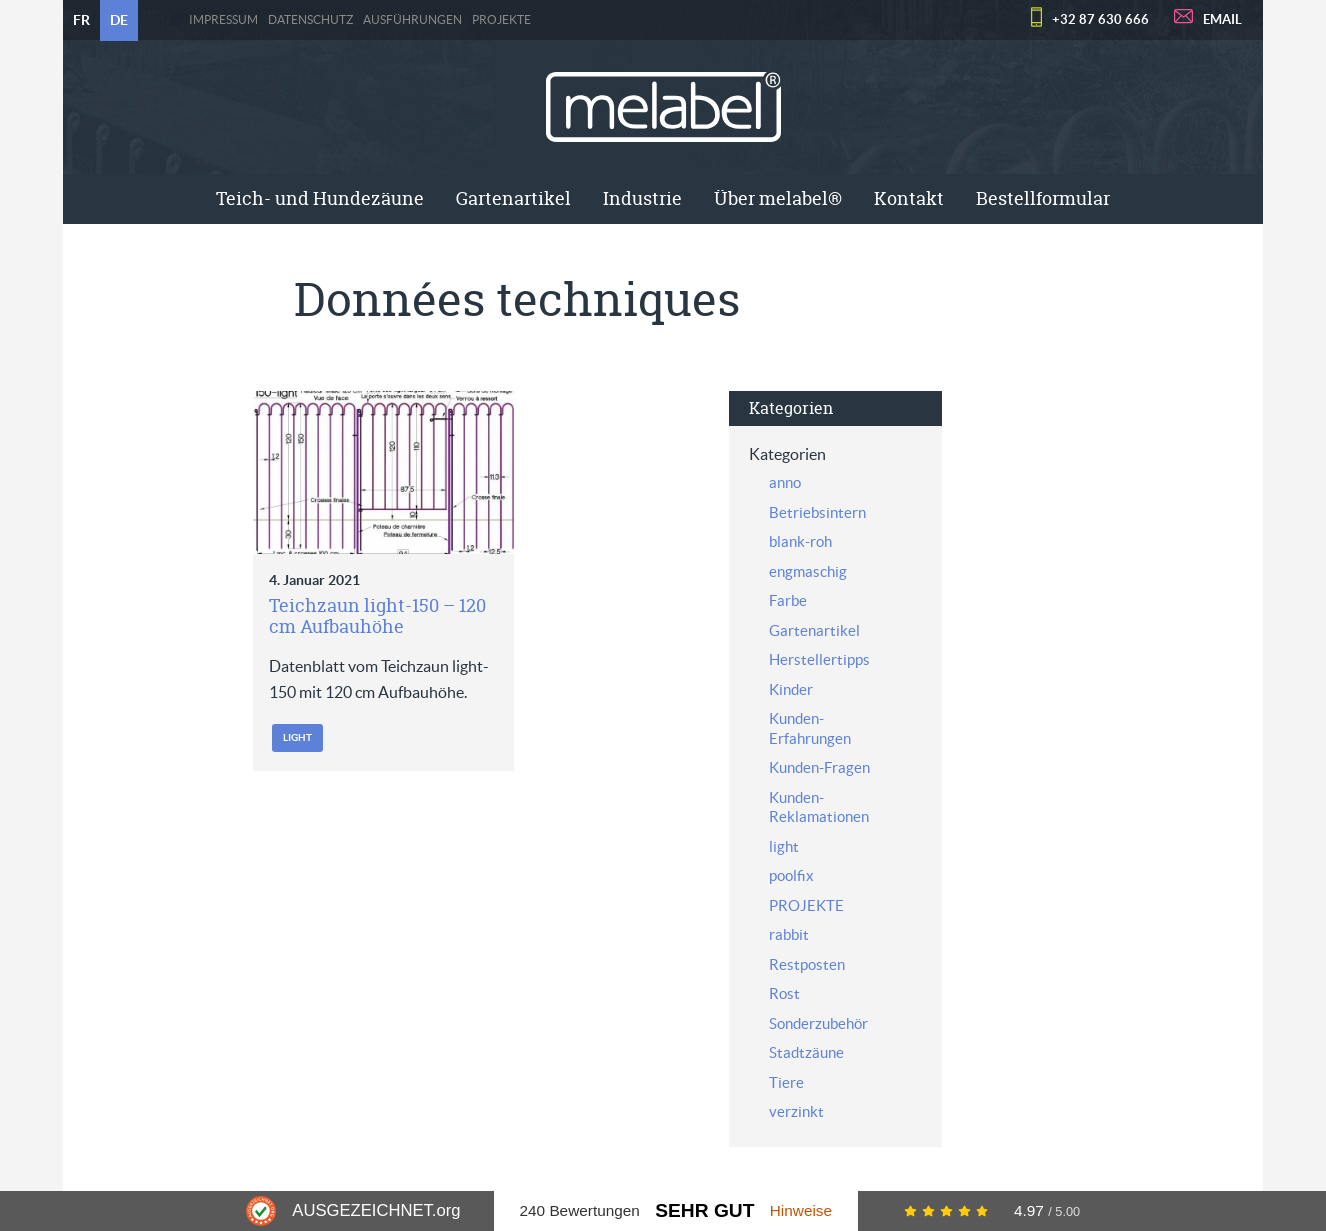 The image size is (1326, 1231). Describe the element at coordinates (808, 571) in the screenshot. I see `engmaschig` at that location.